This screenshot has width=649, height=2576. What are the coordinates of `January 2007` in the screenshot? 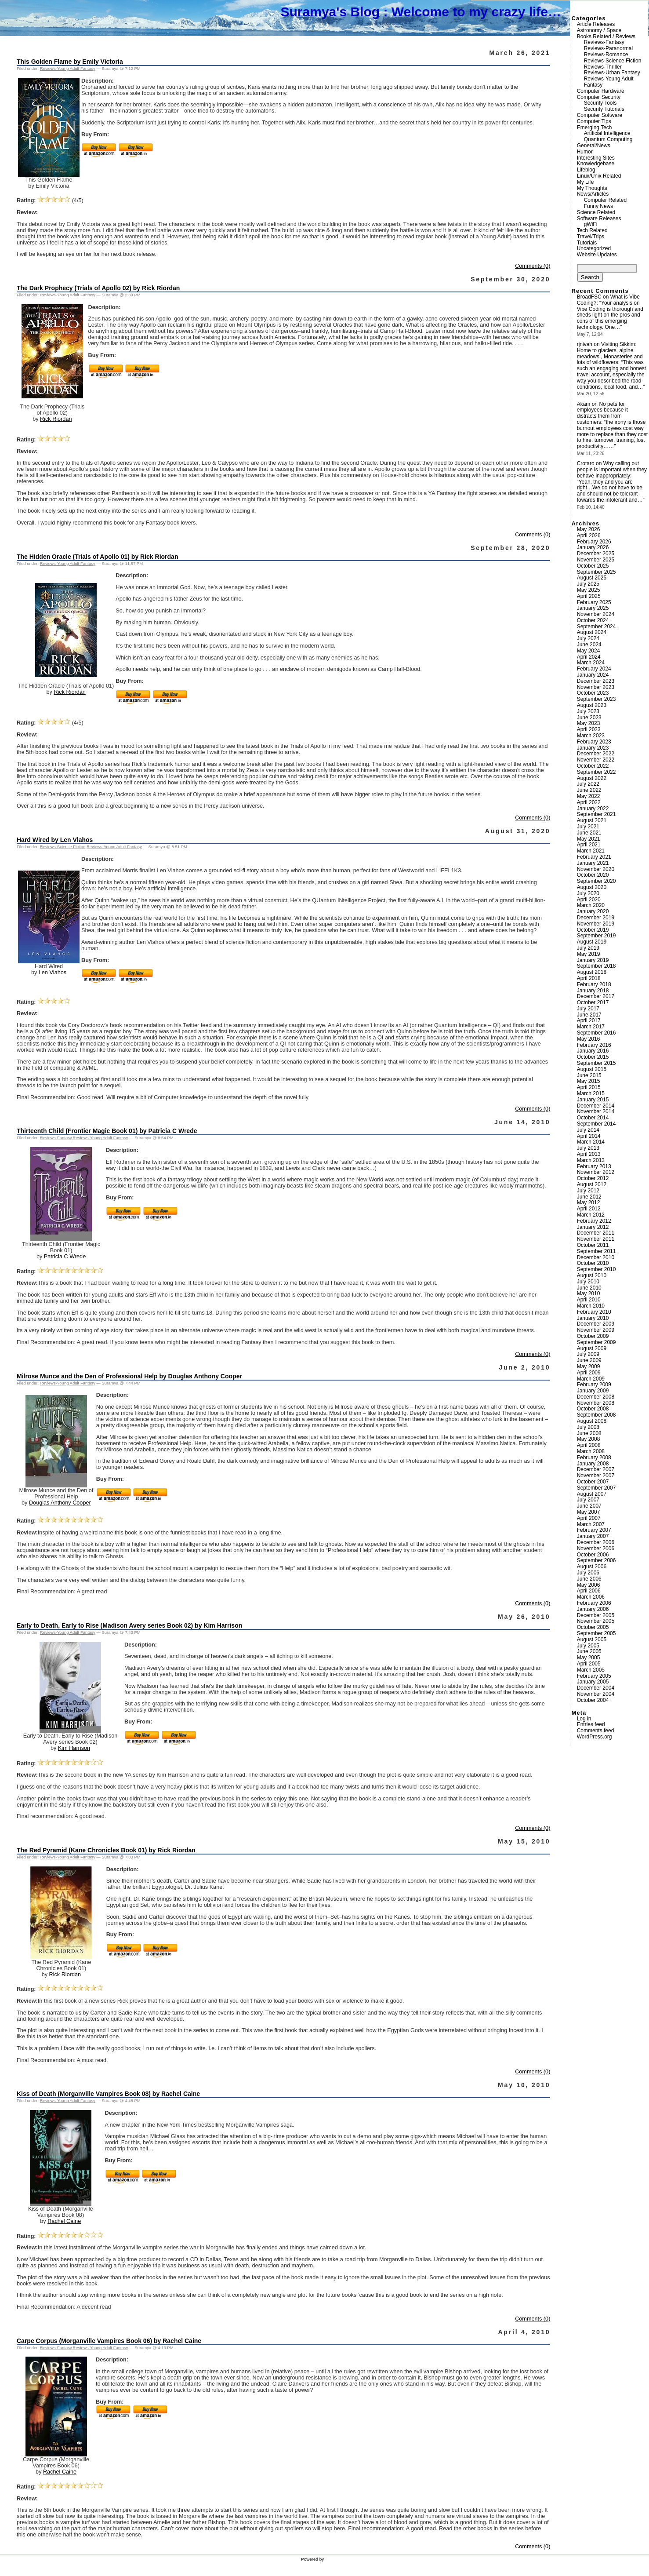 It's located at (593, 1536).